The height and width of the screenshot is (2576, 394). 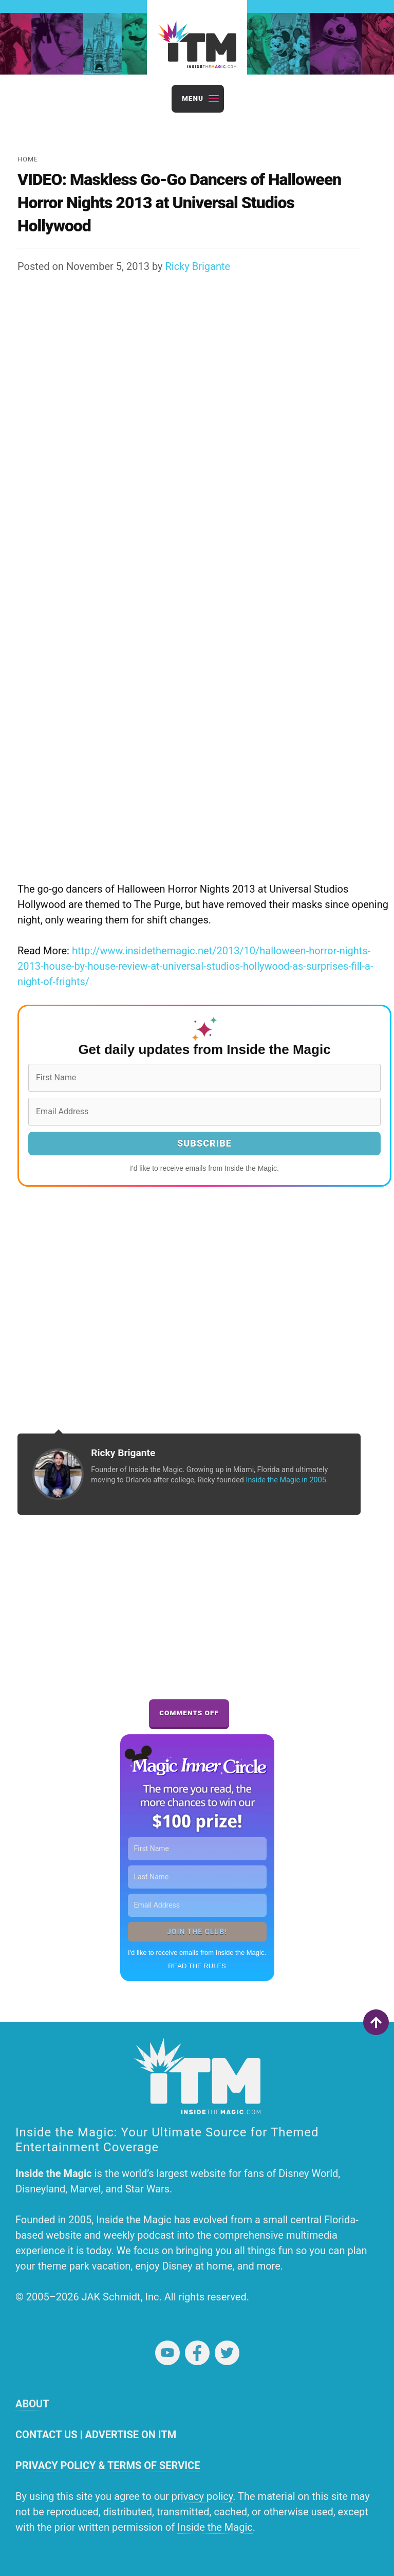 I want to click on READ THE RULES, so click(x=197, y=1966).